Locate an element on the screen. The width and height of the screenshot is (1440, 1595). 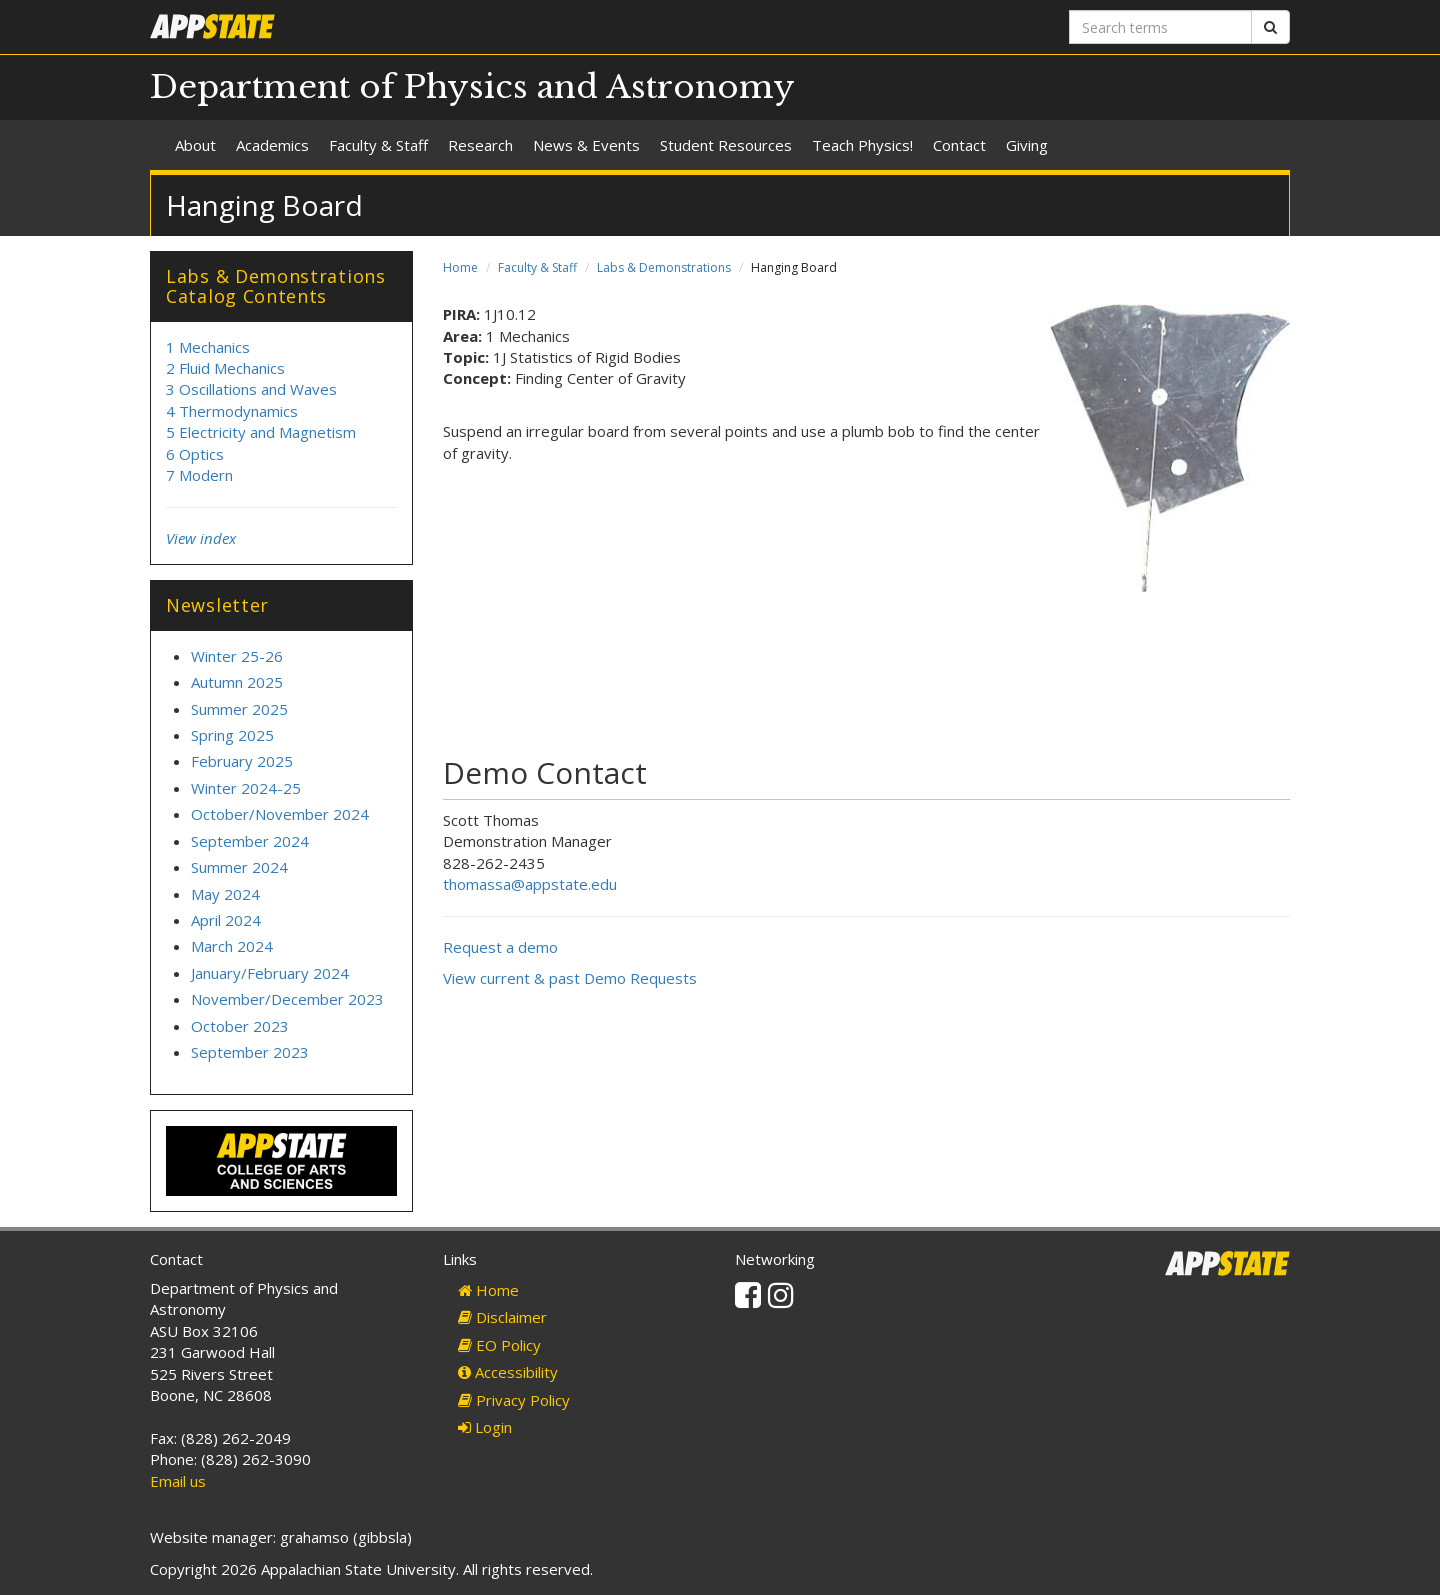
6 Optics is located at coordinates (195, 454).